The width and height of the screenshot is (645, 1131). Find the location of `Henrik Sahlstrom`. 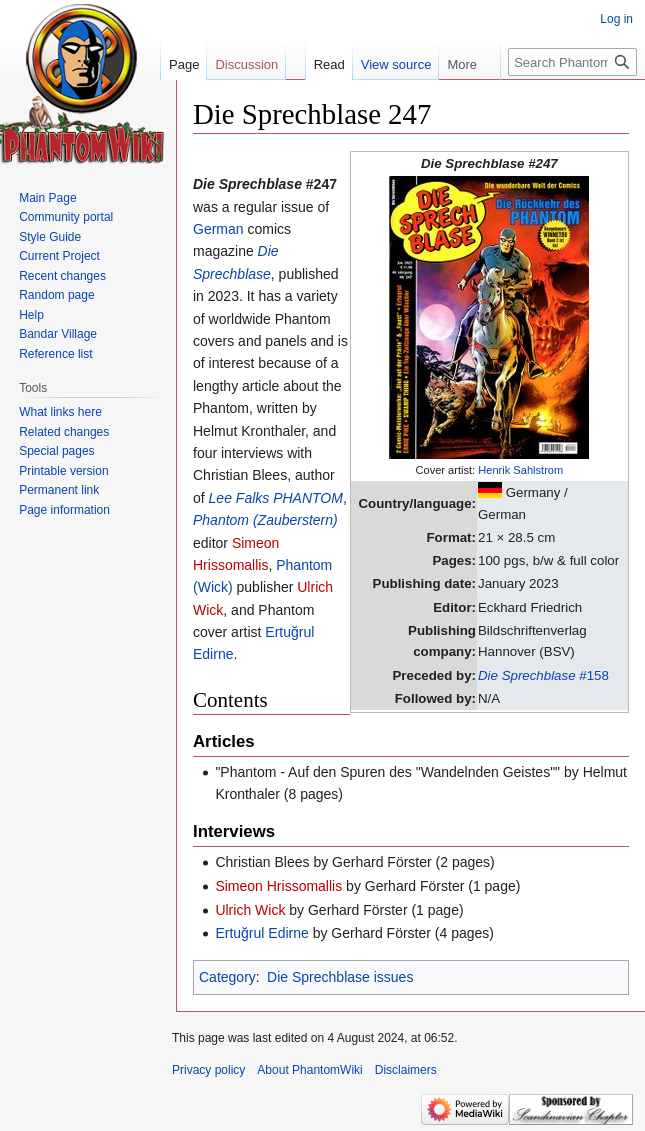

Henrik Sahlstrom is located at coordinates (520, 470).